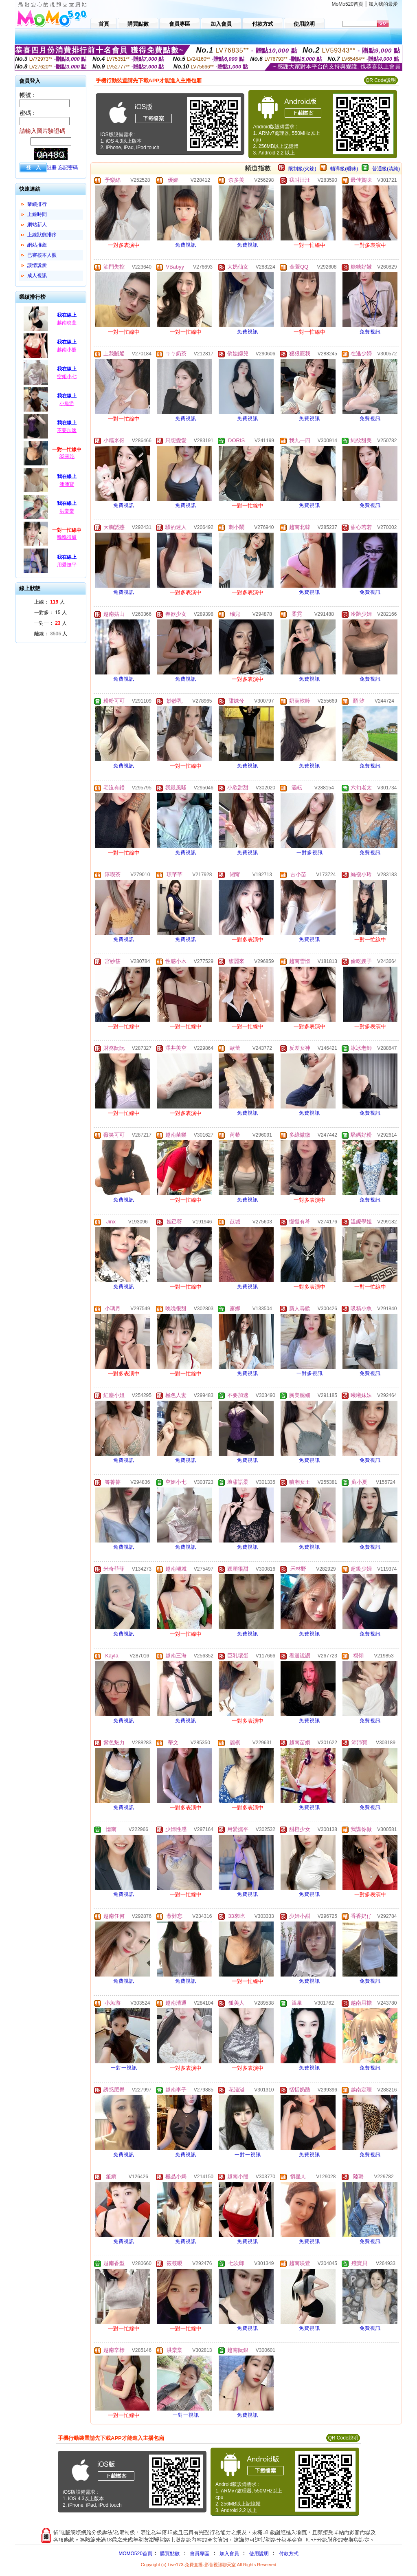 Image resolution: width=417 pixels, height=2576 pixels. I want to click on 談情說愛, so click(37, 265).